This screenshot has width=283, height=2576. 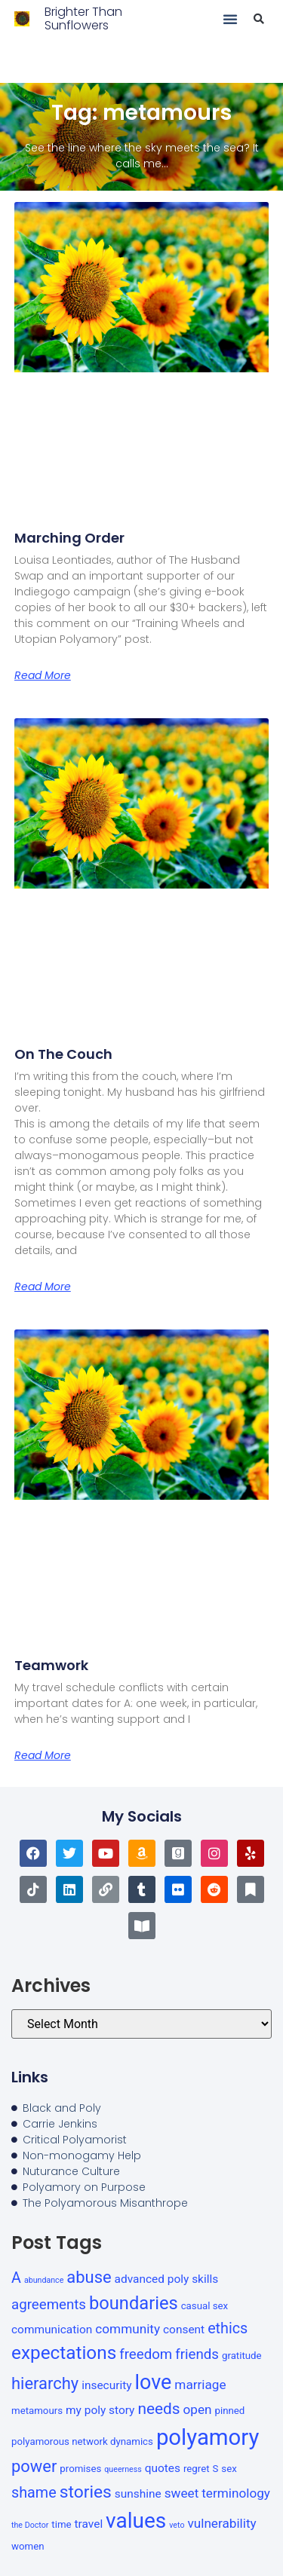 What do you see at coordinates (145, 2354) in the screenshot?
I see `freedom [freedom (6 items)]` at bounding box center [145, 2354].